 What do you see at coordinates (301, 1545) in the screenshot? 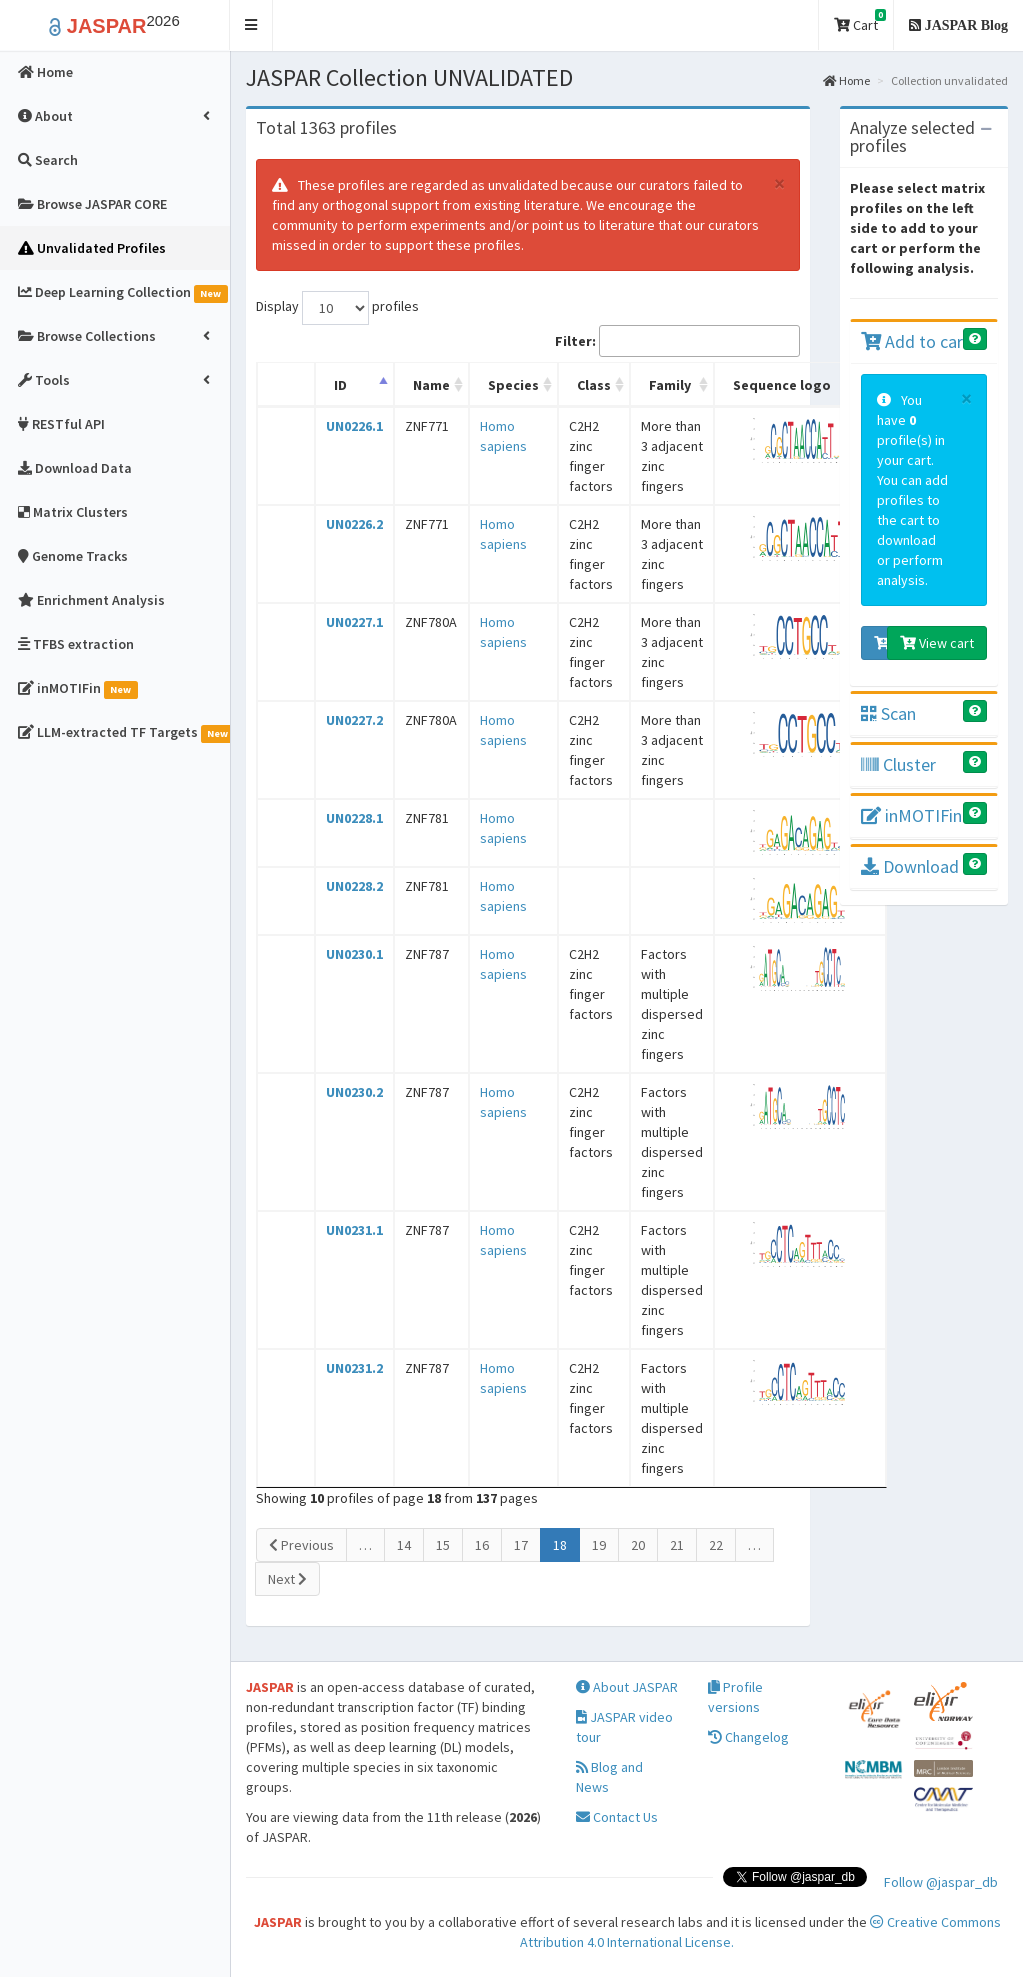
I see `Previous` at bounding box center [301, 1545].